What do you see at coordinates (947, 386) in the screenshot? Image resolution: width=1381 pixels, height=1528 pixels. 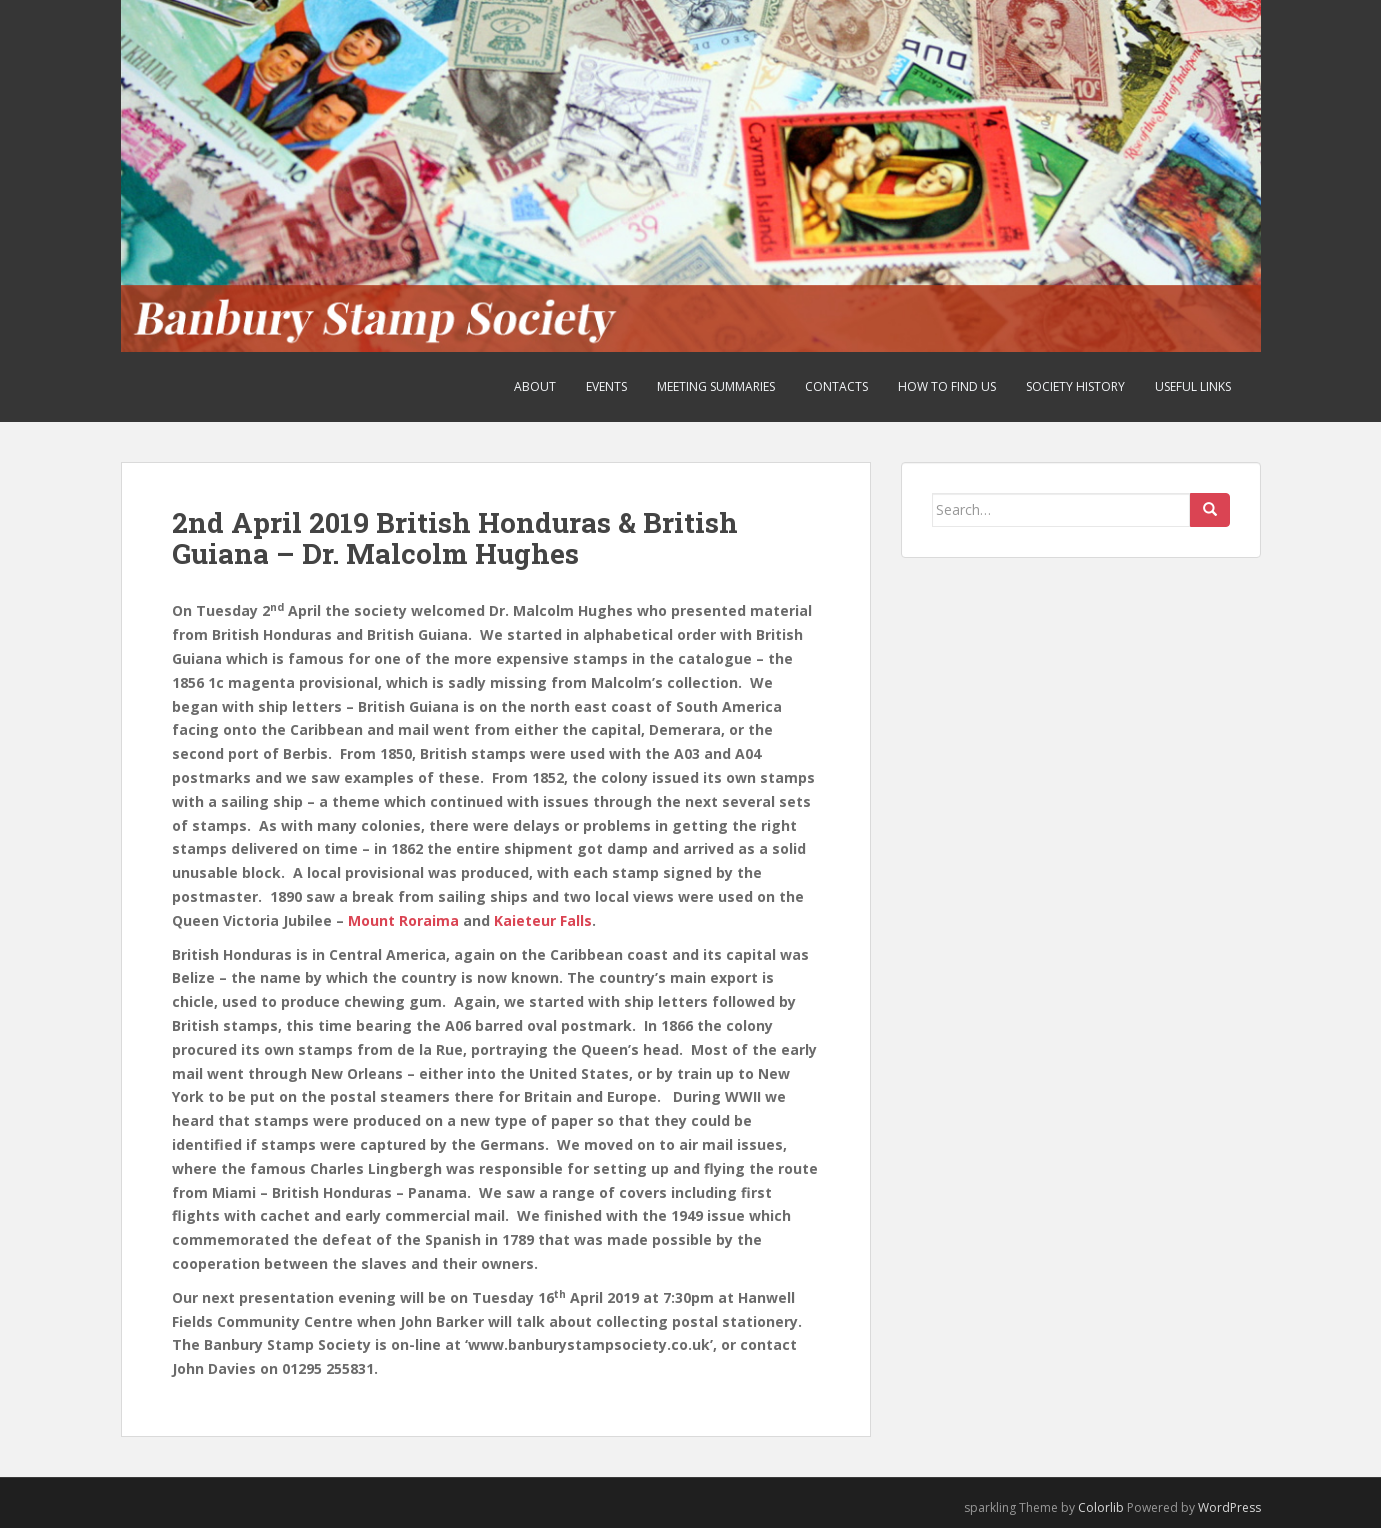 I see `How to find us` at bounding box center [947, 386].